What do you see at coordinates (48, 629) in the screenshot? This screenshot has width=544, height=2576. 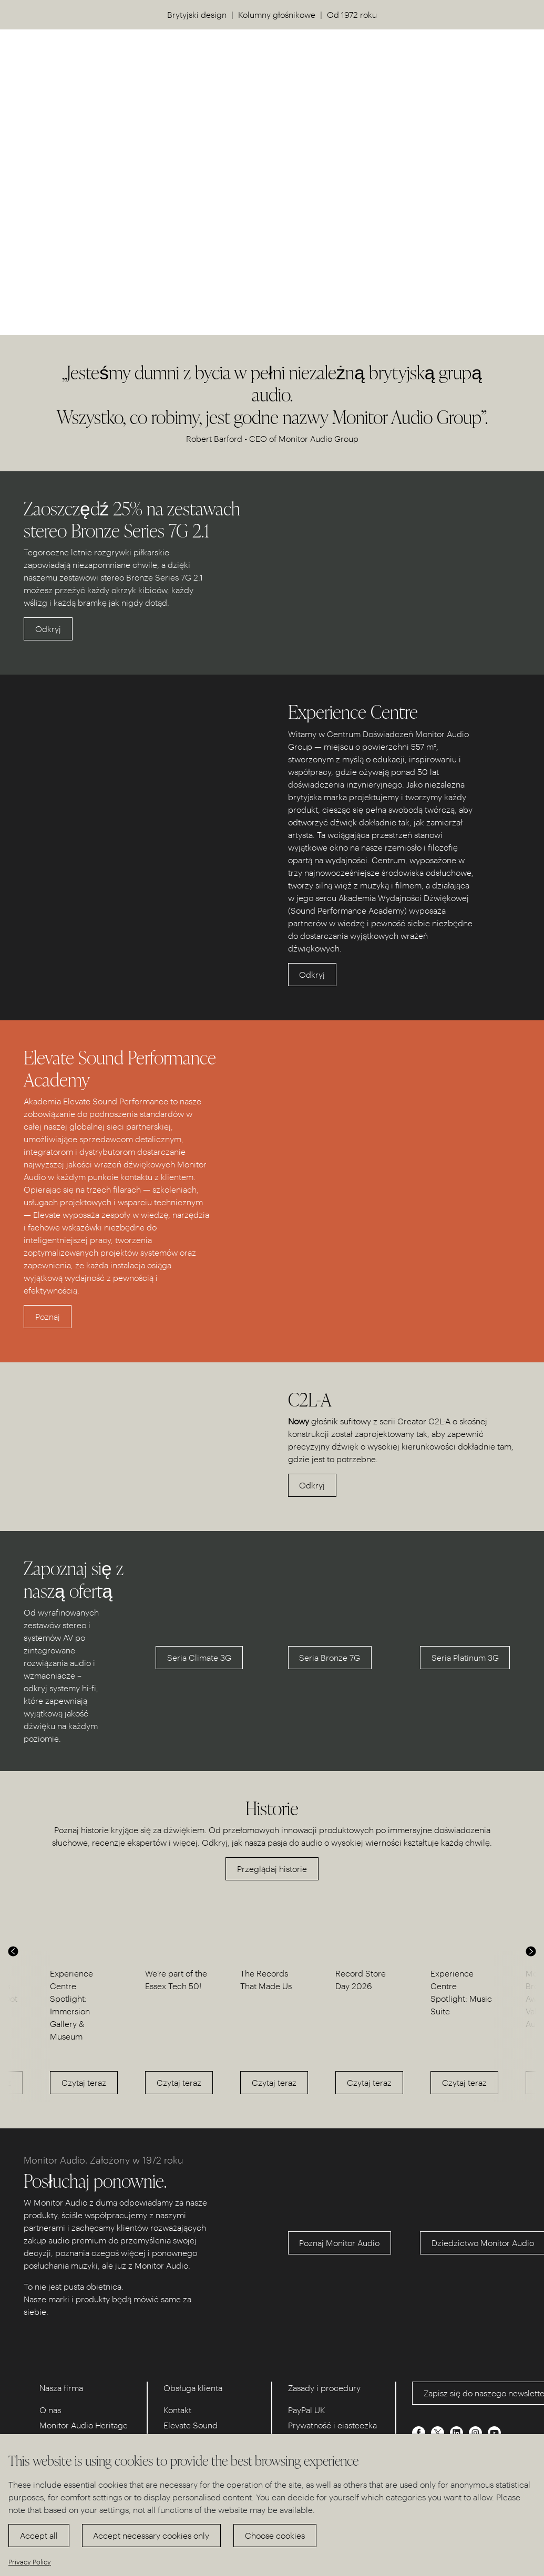 I see `Odkryj` at bounding box center [48, 629].